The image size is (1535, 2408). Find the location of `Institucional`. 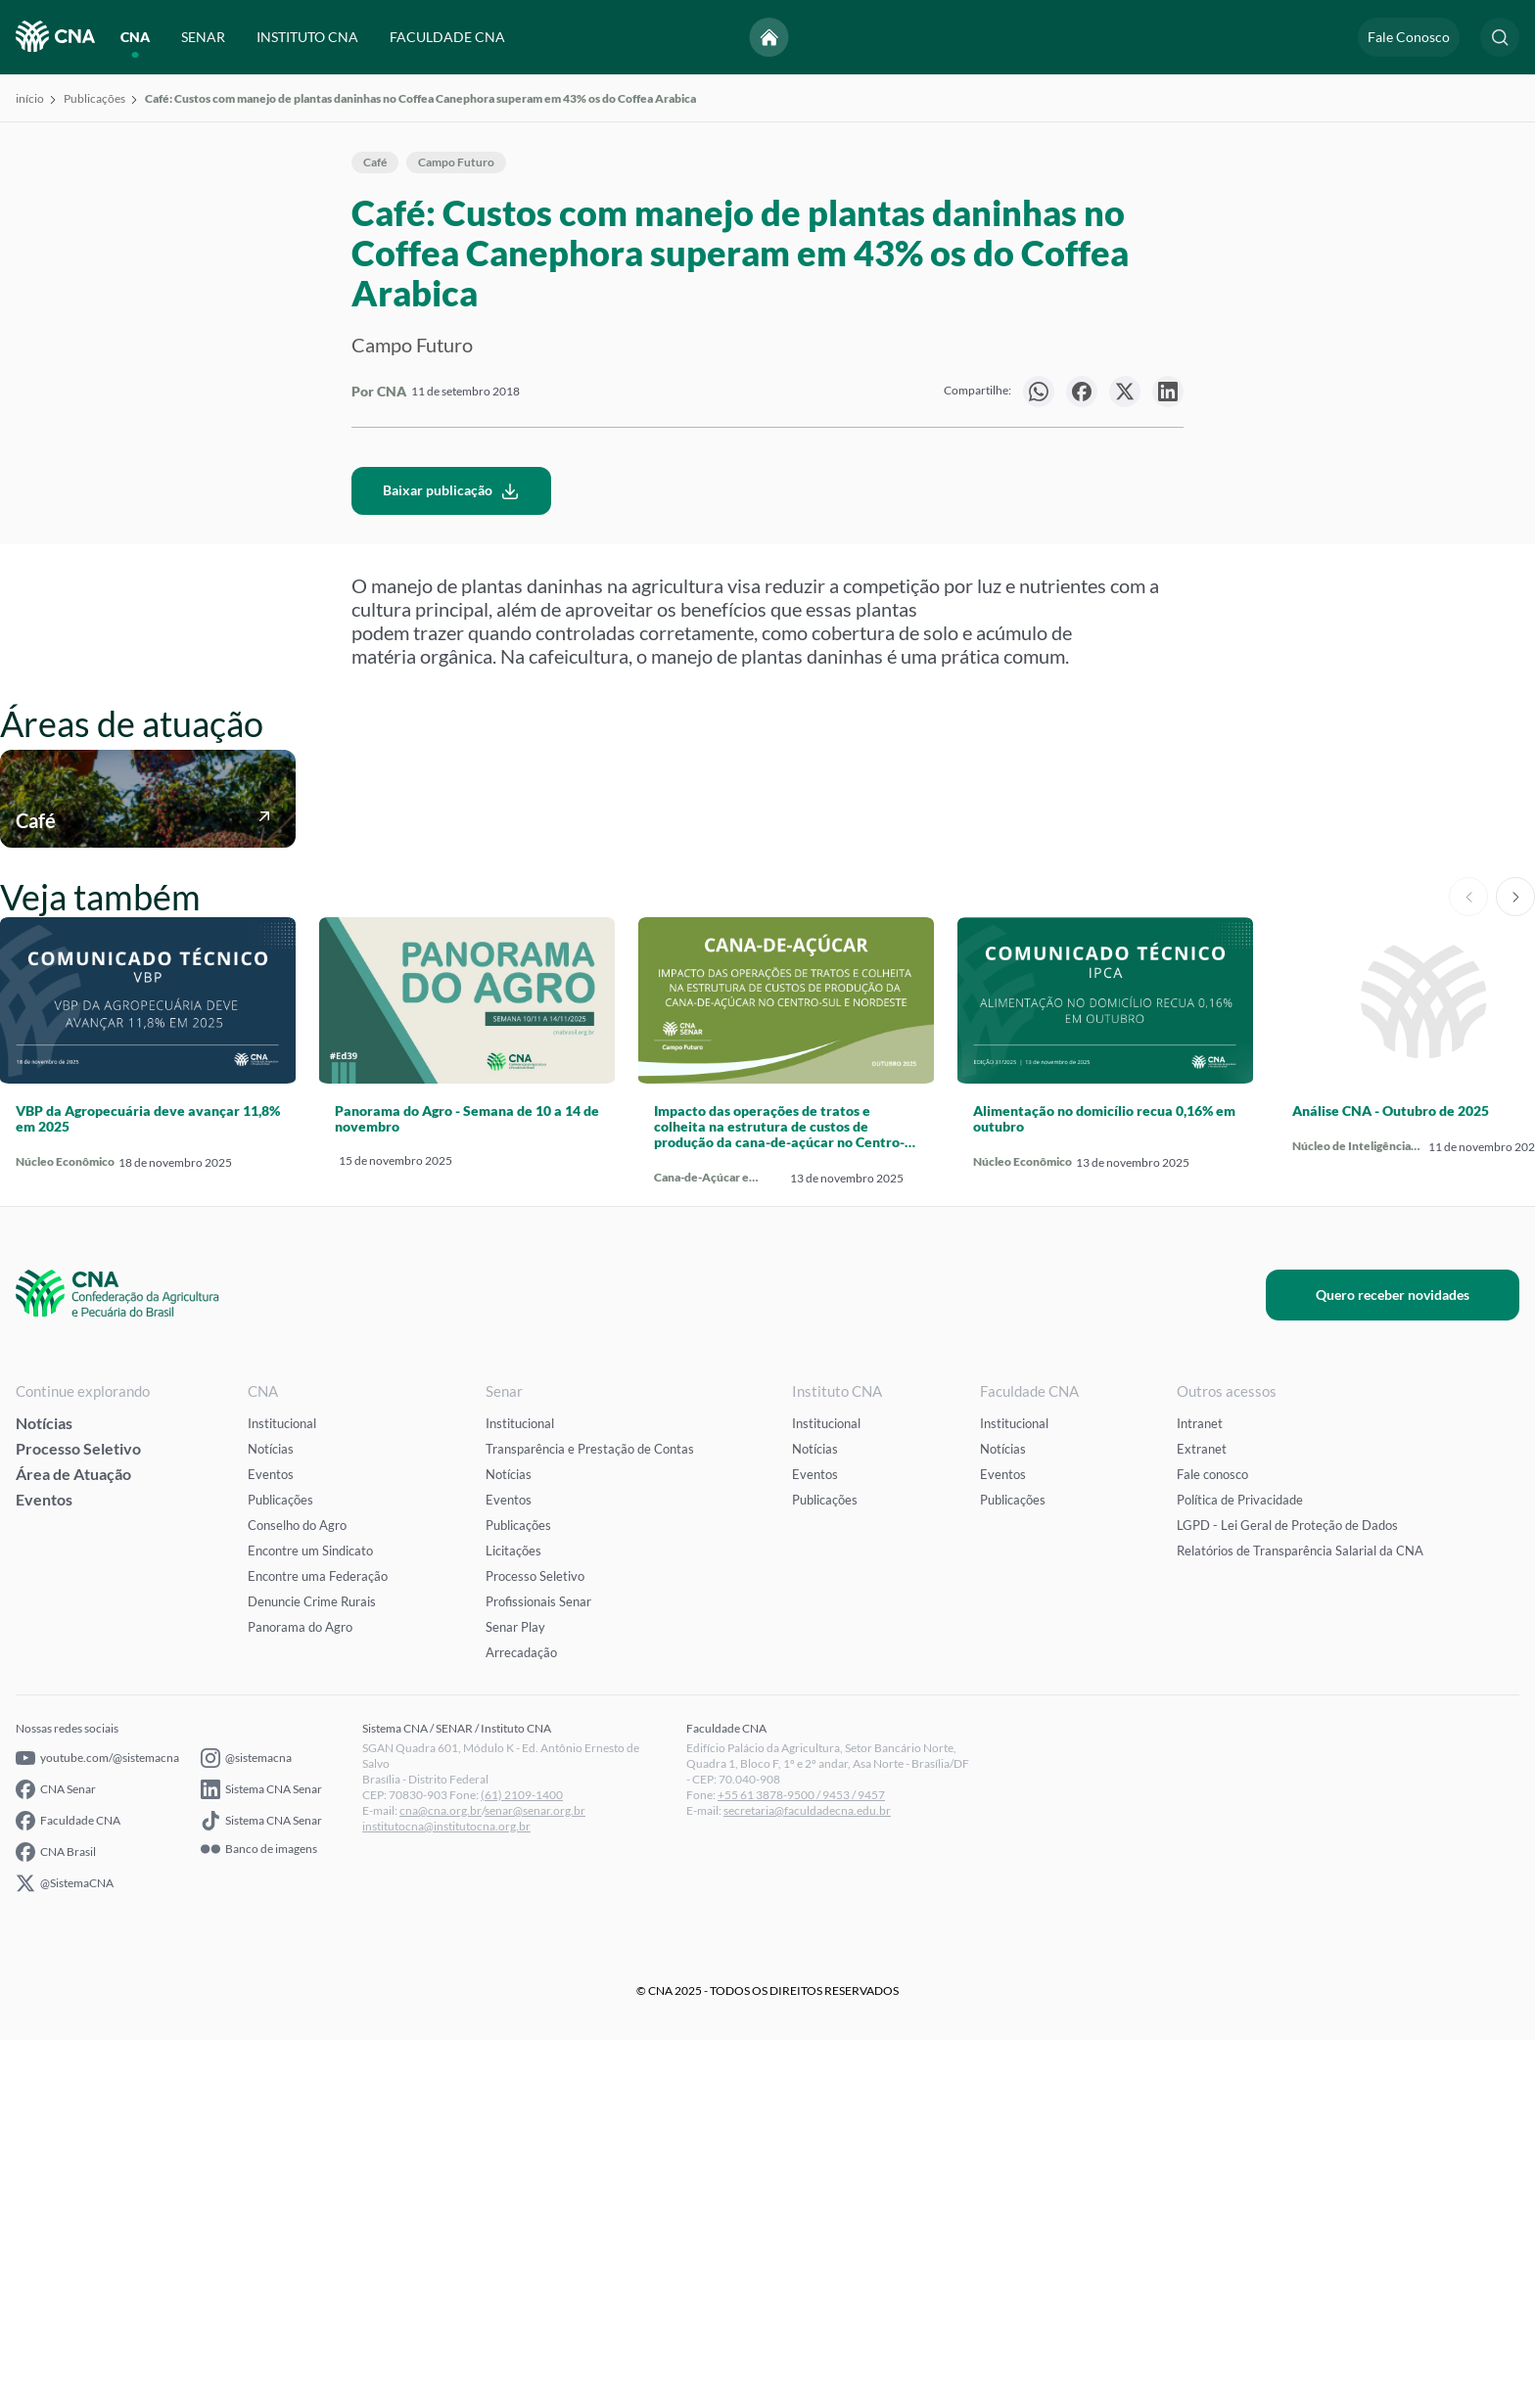

Institucional is located at coordinates (282, 1791).